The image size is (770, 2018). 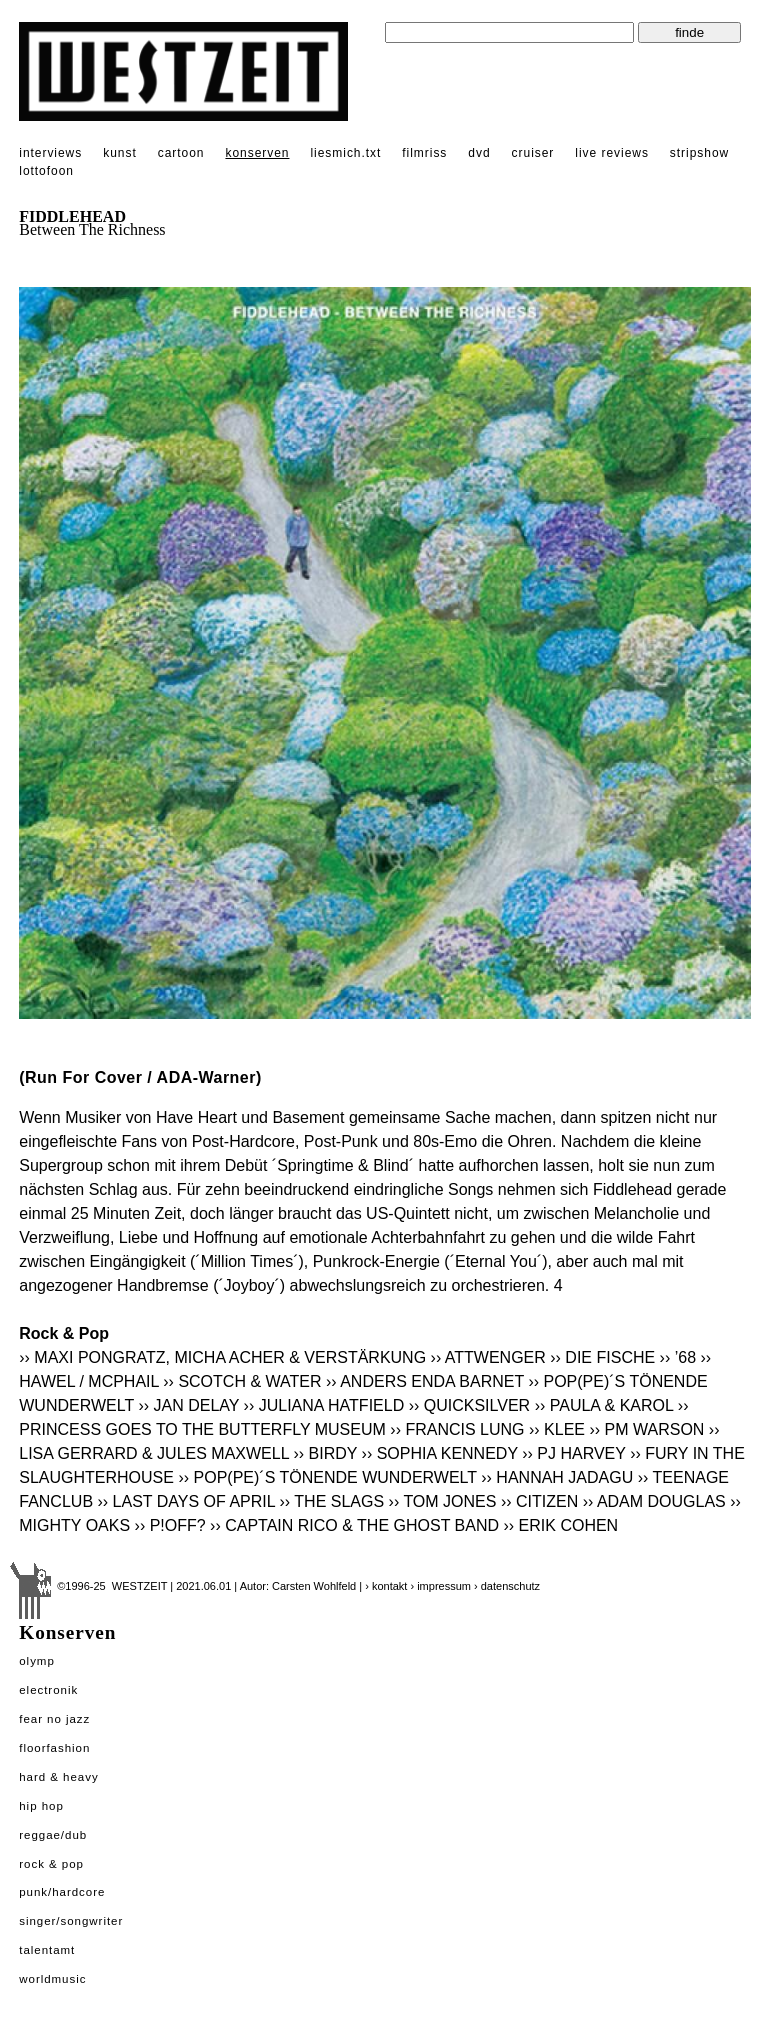 What do you see at coordinates (699, 153) in the screenshot?
I see `stripshow` at bounding box center [699, 153].